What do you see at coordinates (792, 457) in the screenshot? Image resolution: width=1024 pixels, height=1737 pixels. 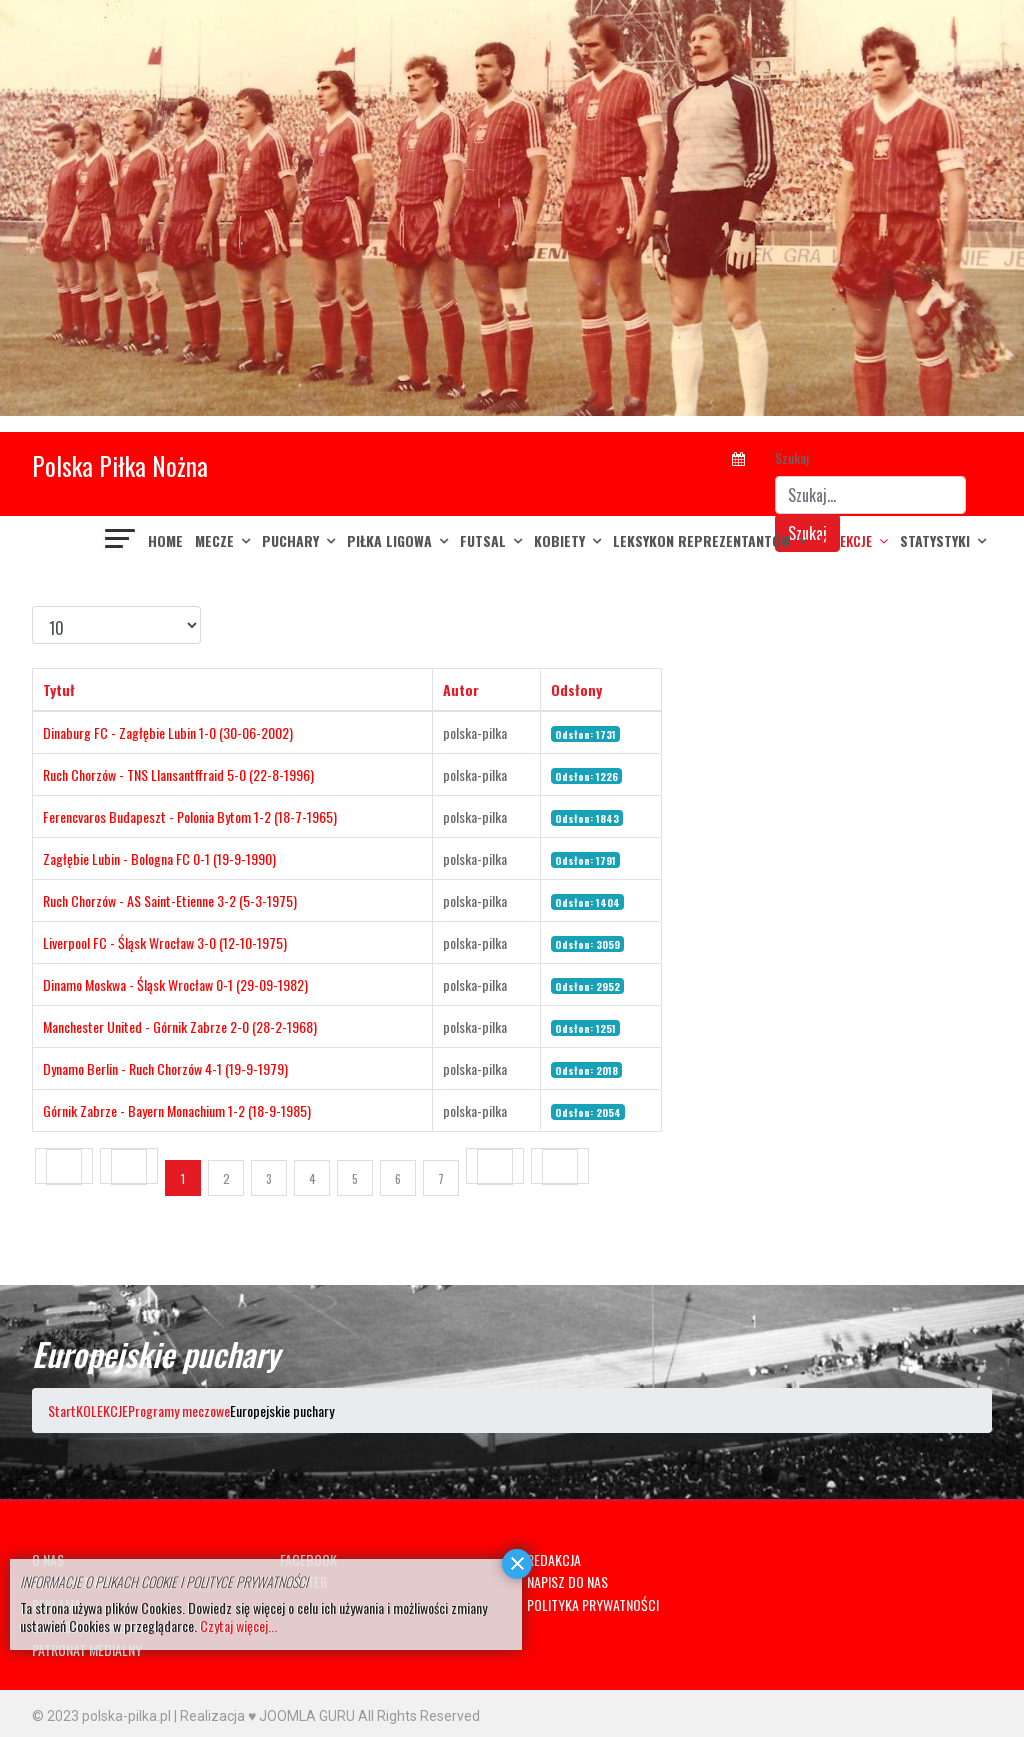 I see `Szukaj` at bounding box center [792, 457].